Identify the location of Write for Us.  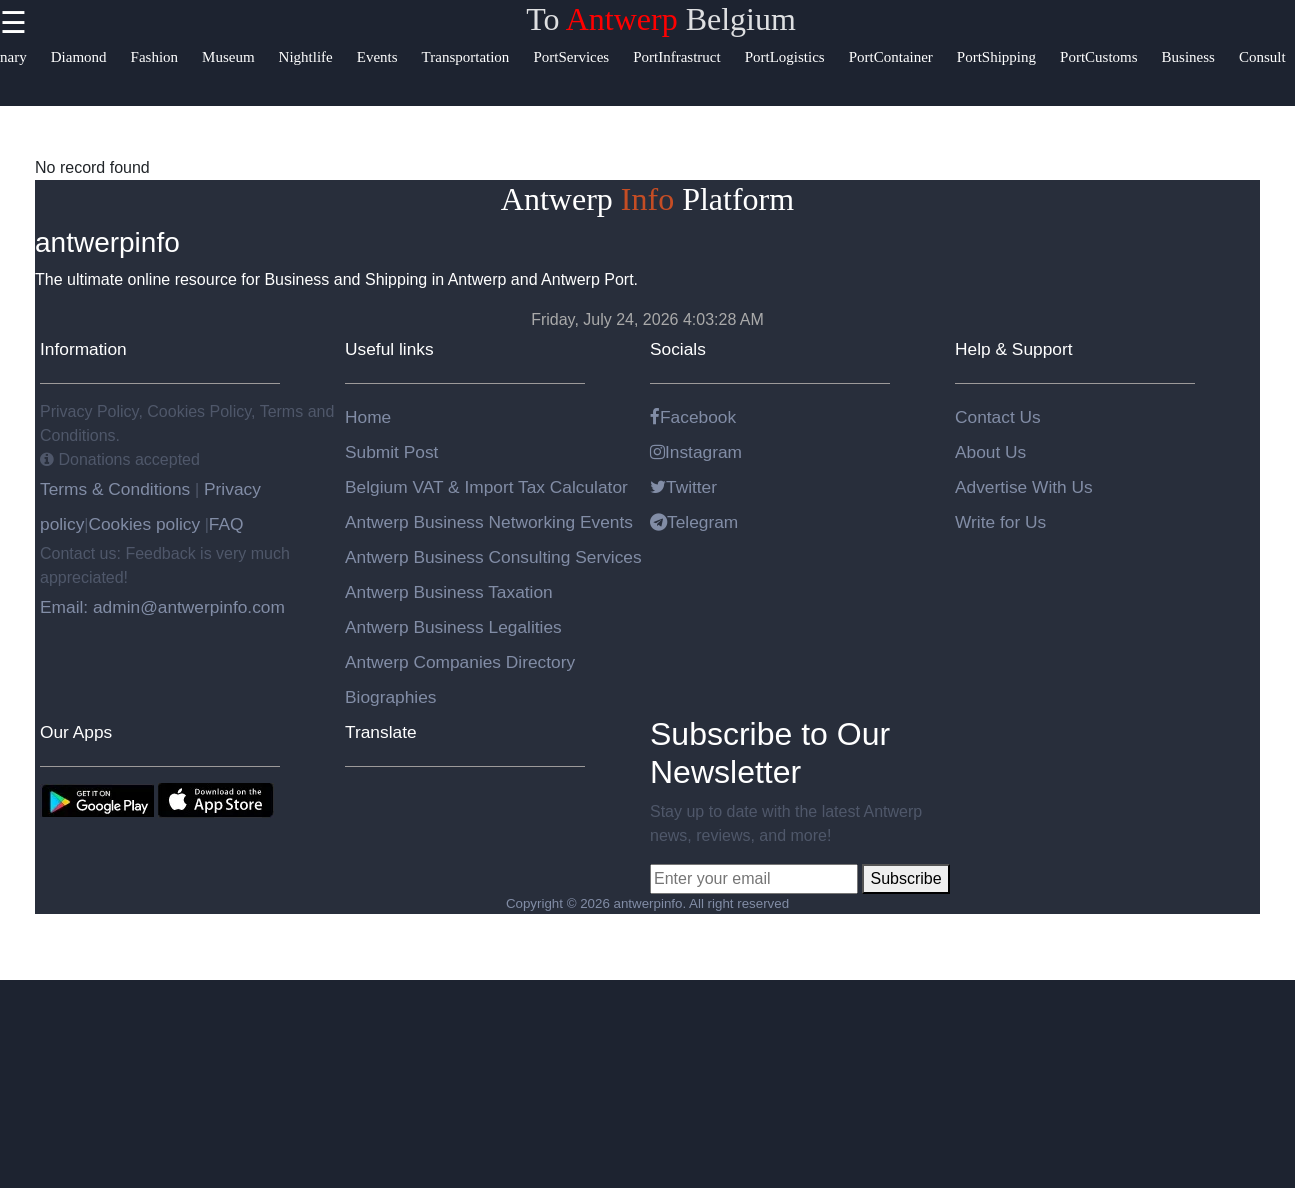
(1000, 522).